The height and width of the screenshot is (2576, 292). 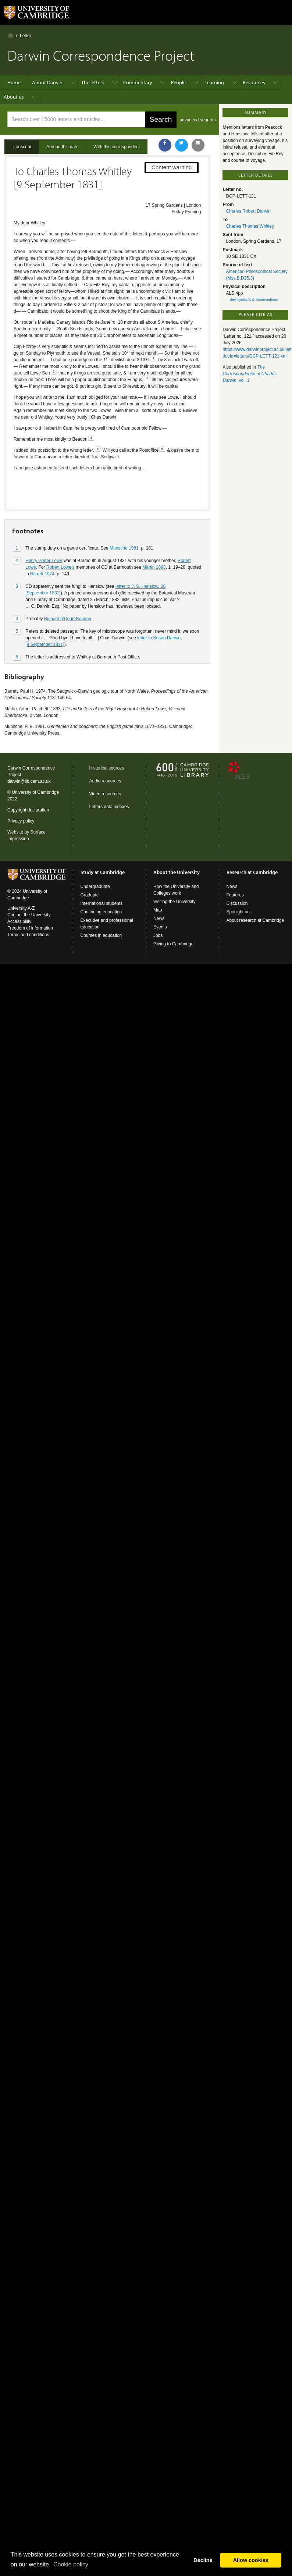 I want to click on Henry Porter Lowe, so click(x=43, y=534).